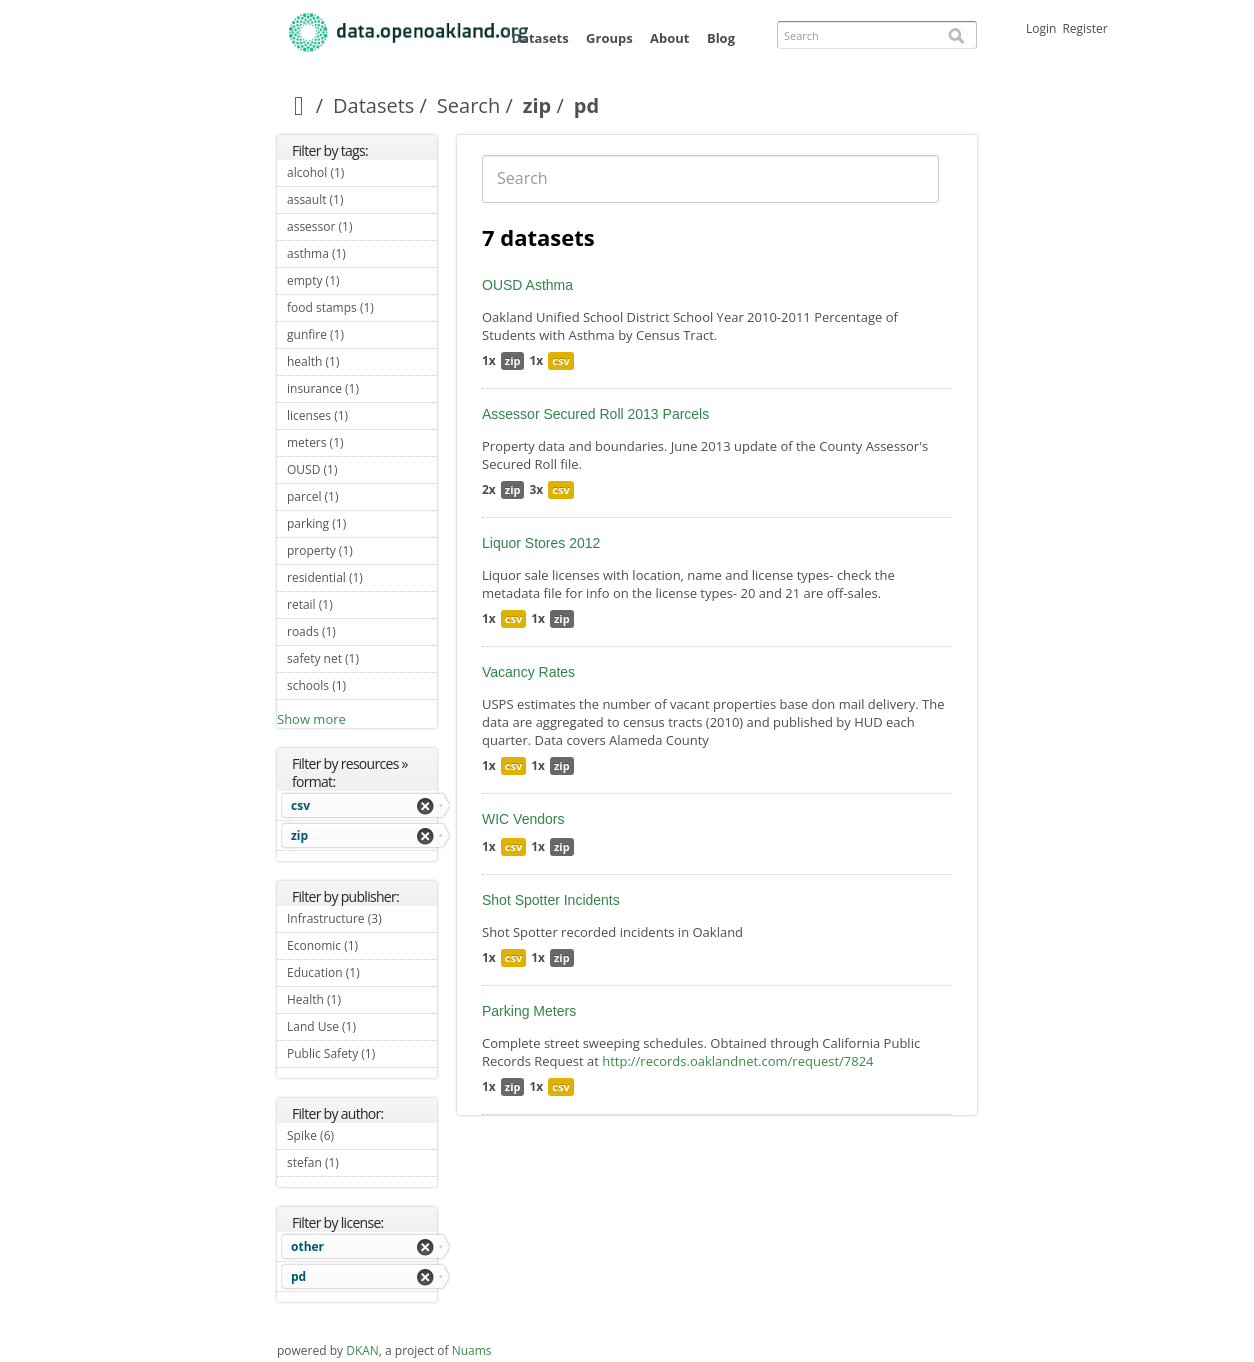 The image size is (1254, 1362). I want to click on insurance (1), so click(362, 391).